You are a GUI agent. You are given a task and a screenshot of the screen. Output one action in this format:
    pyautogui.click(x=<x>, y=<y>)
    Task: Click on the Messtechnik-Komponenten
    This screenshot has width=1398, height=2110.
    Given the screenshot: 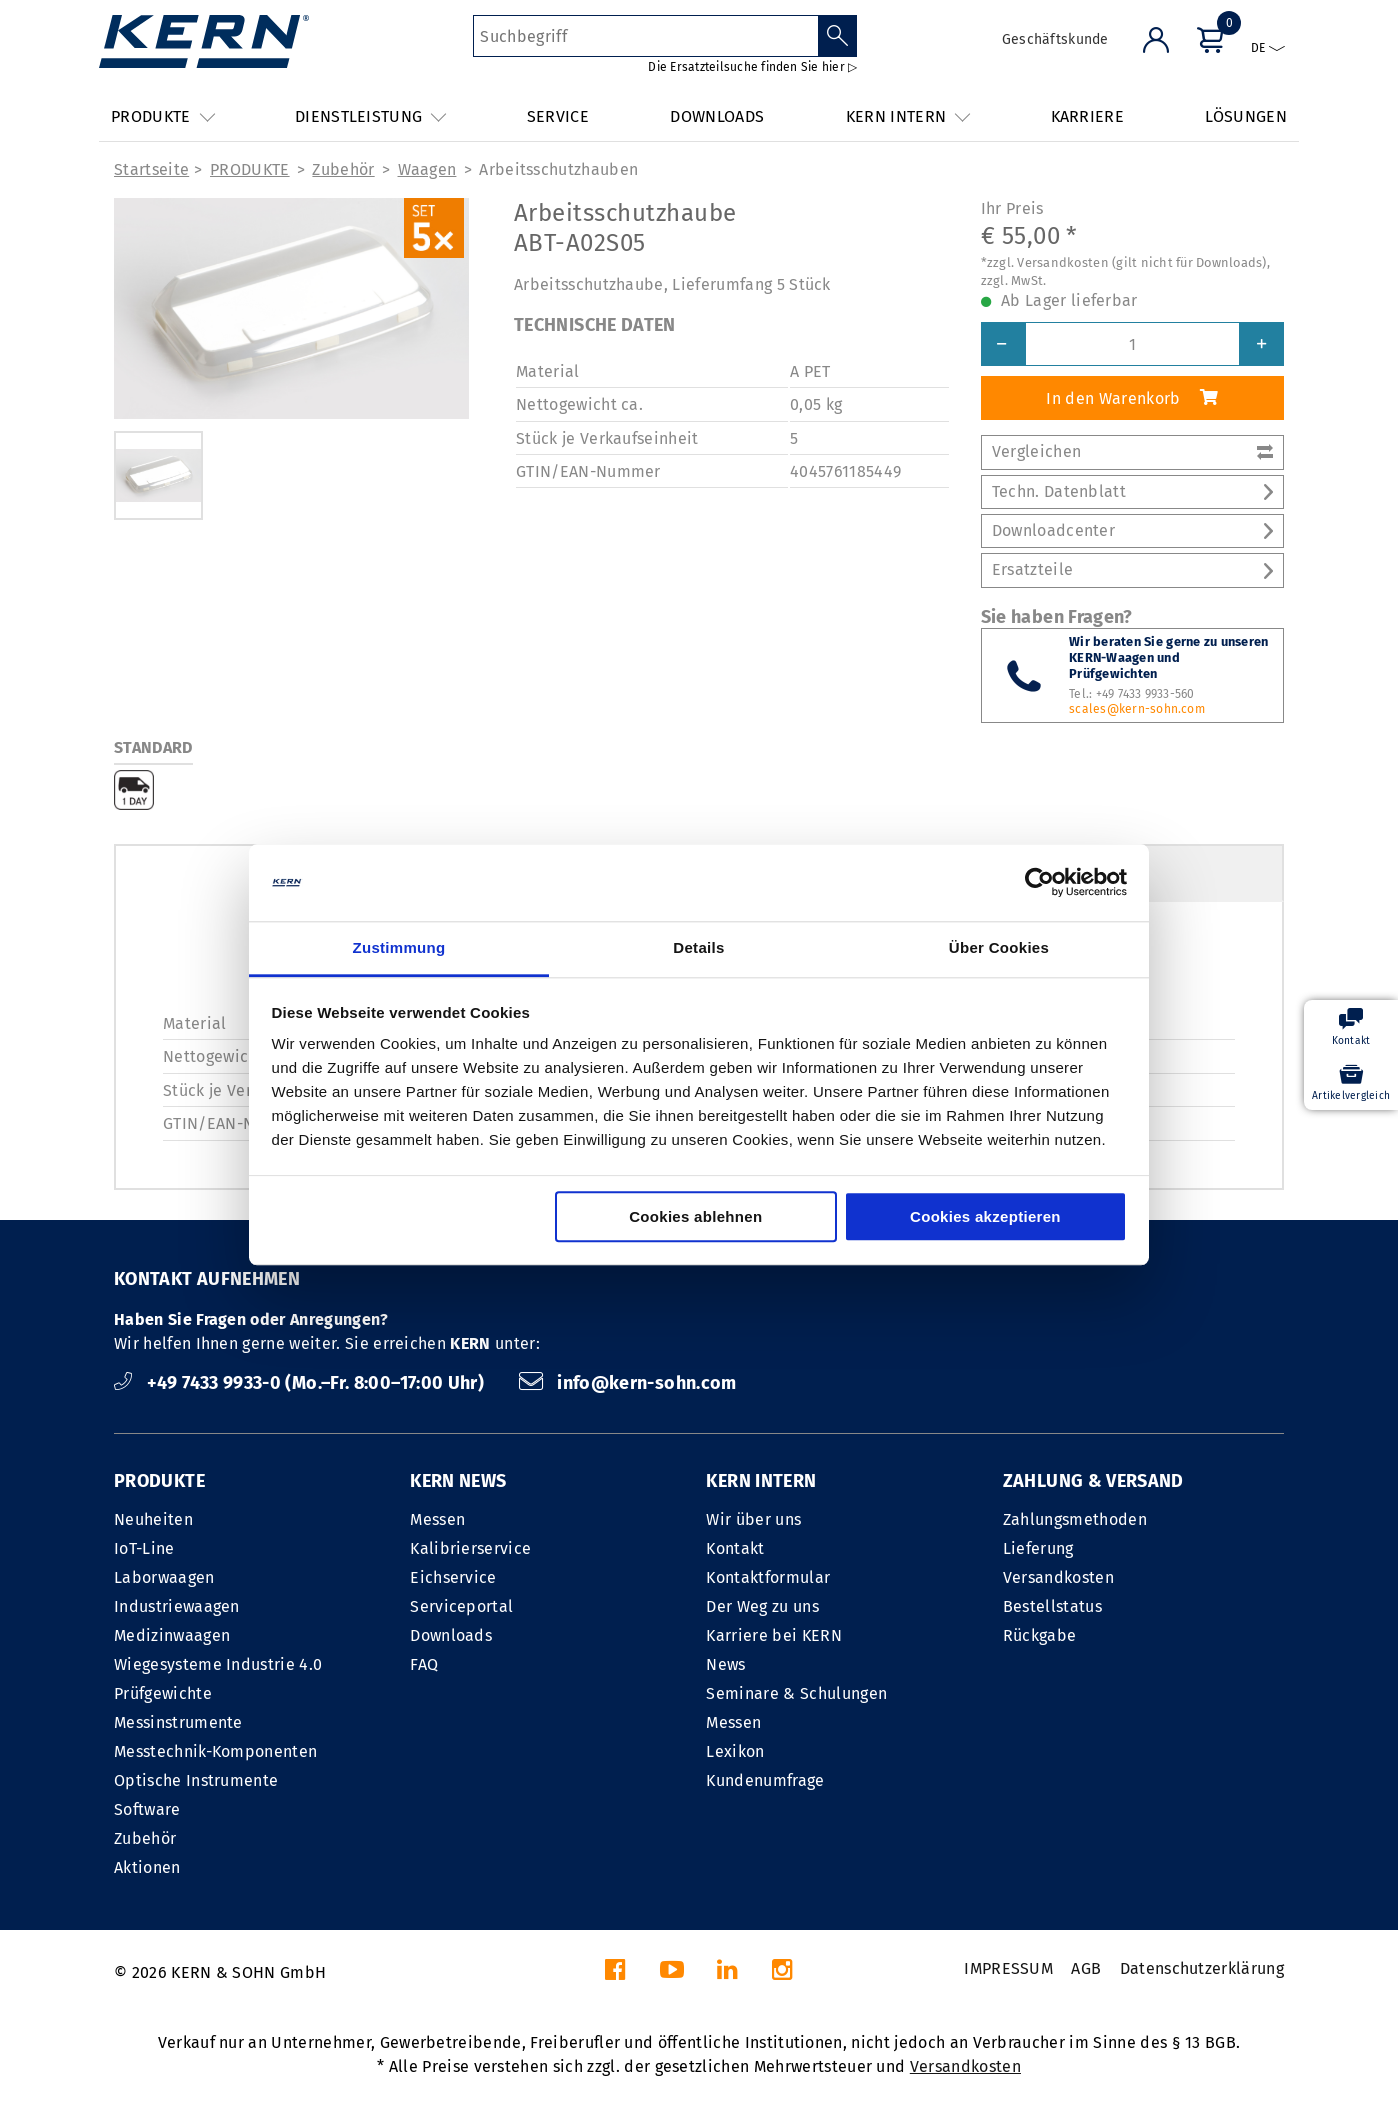 What is the action you would take?
    pyautogui.click(x=215, y=1751)
    